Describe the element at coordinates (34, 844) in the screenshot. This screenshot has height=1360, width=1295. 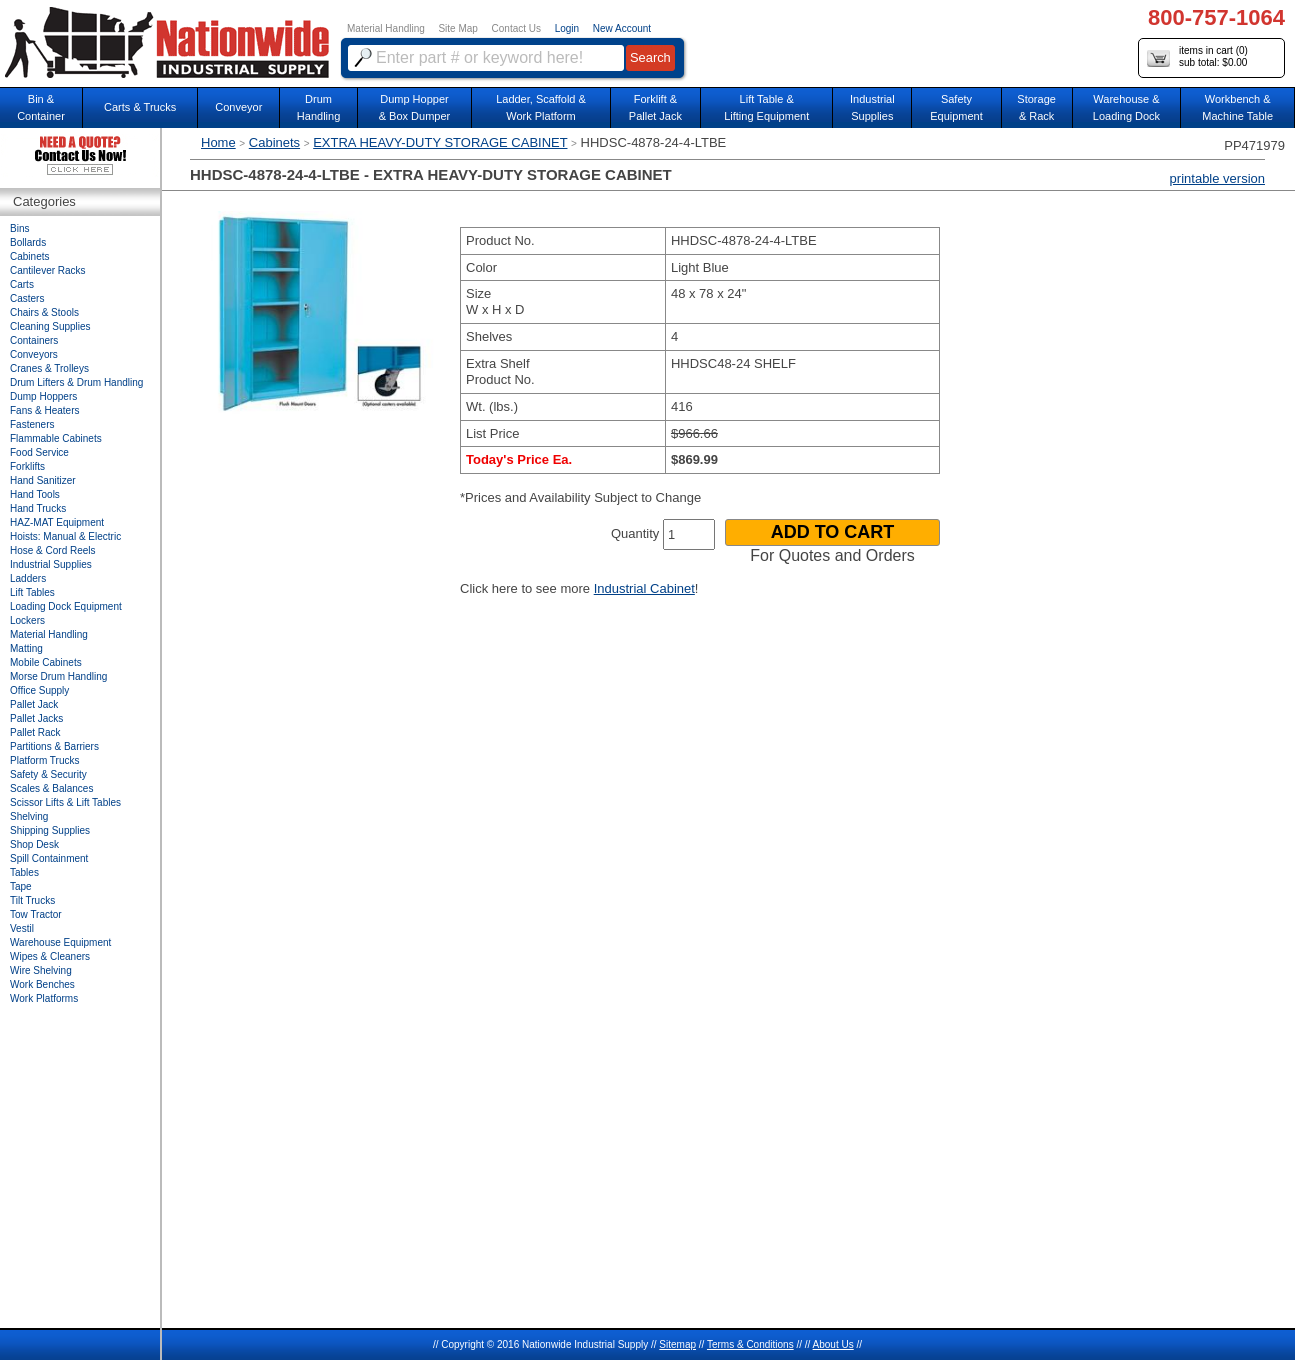
I see `Shop Desk` at that location.